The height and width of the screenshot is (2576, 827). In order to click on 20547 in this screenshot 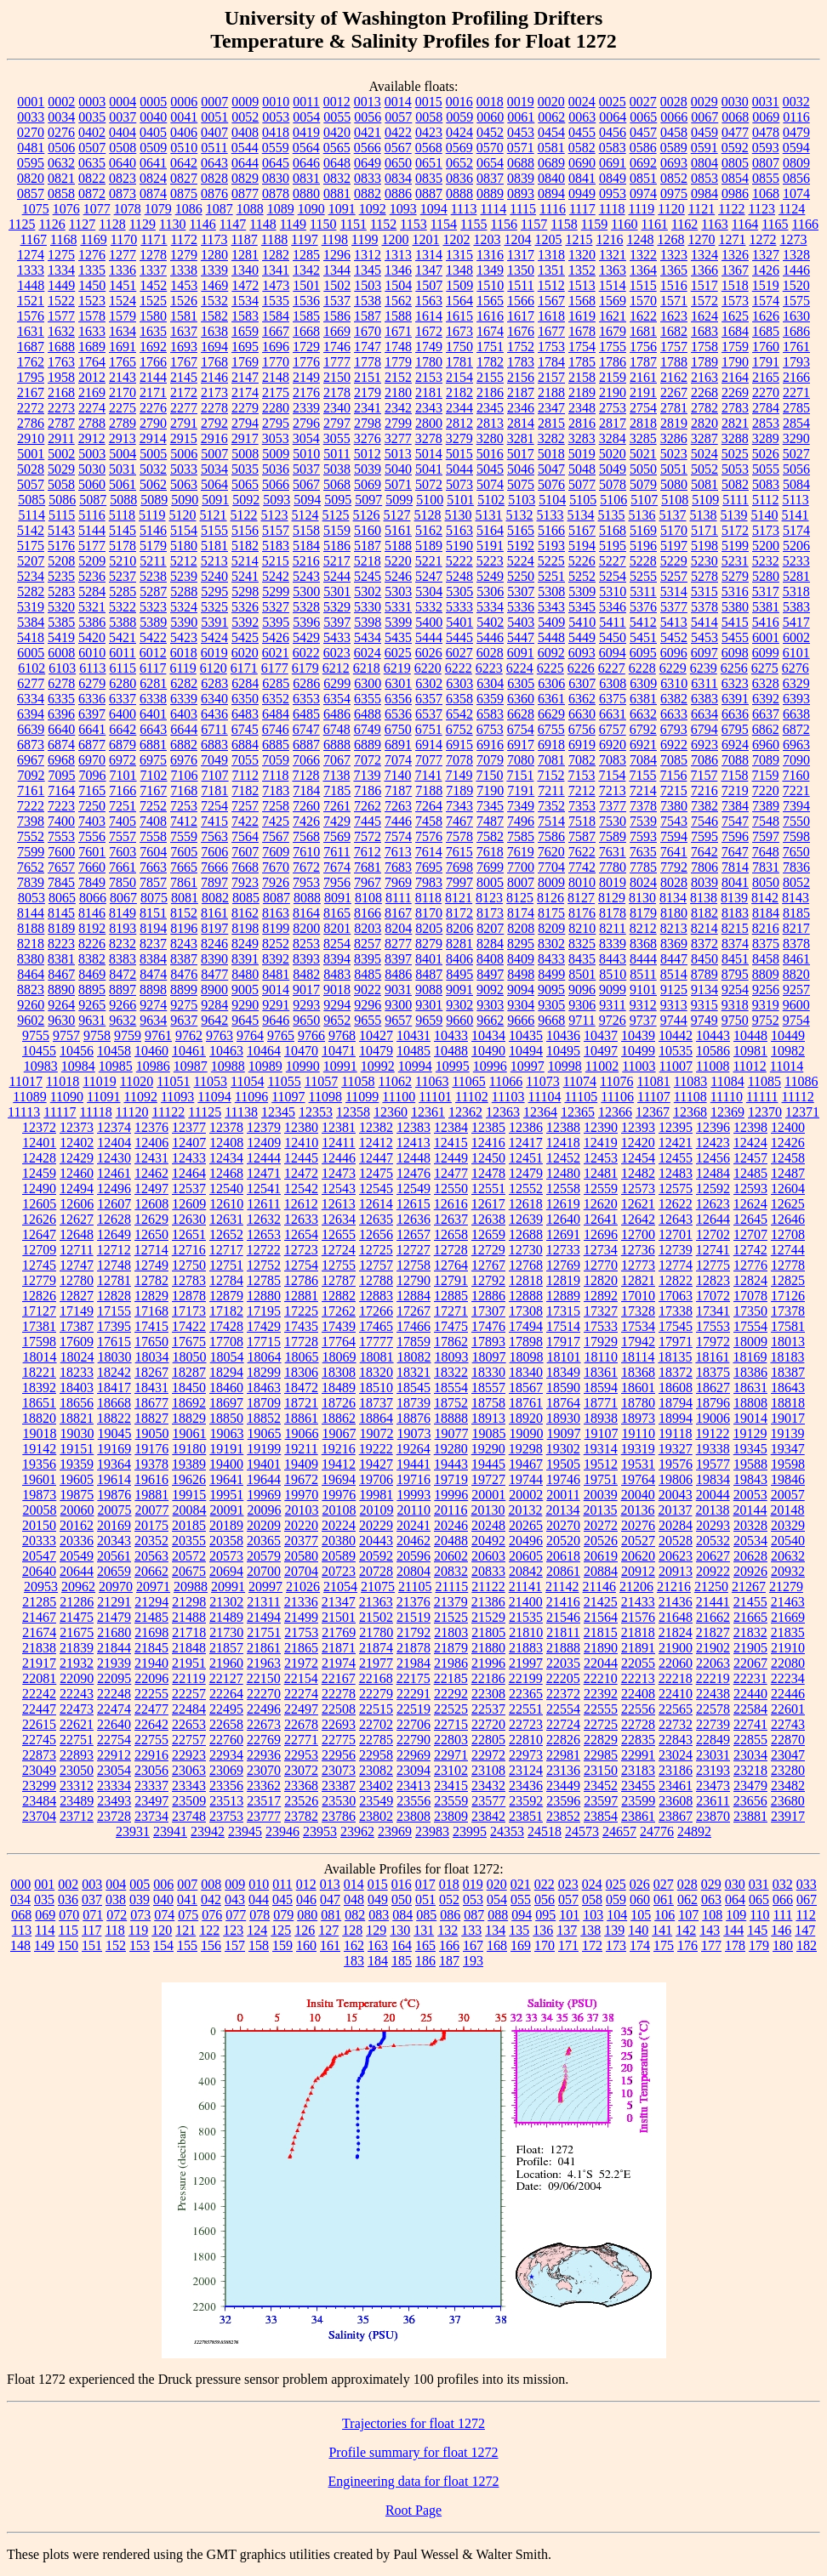, I will do `click(39, 1556)`.